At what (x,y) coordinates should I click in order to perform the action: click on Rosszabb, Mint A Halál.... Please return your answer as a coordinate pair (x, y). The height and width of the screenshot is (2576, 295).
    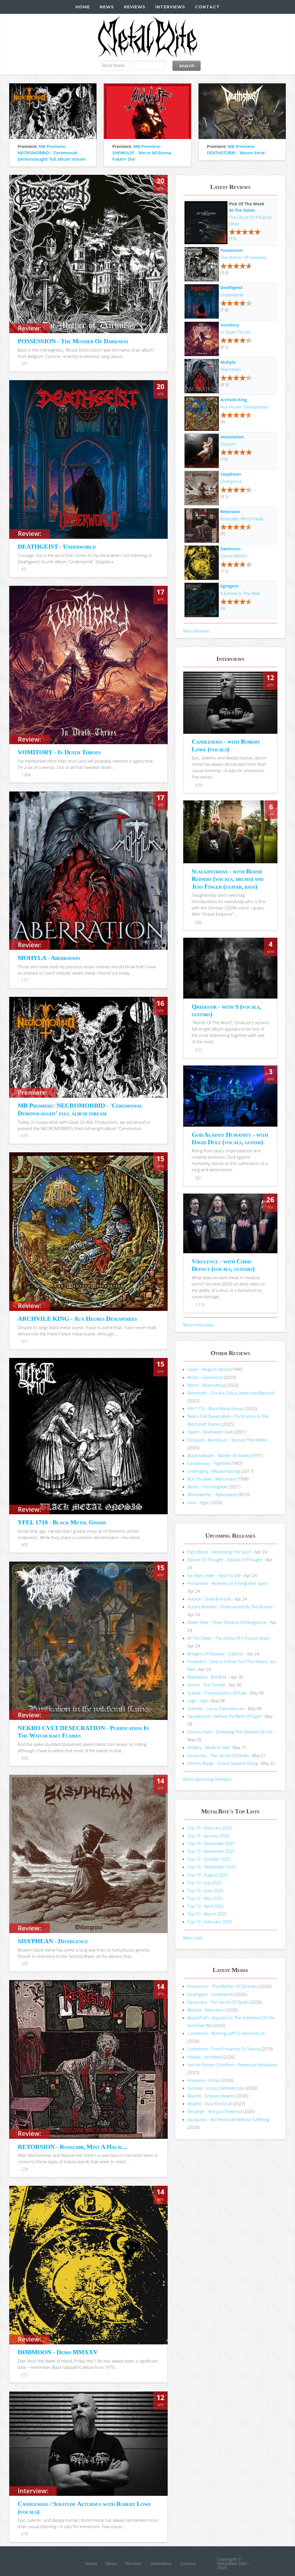
    Looking at the image, I should click on (243, 518).